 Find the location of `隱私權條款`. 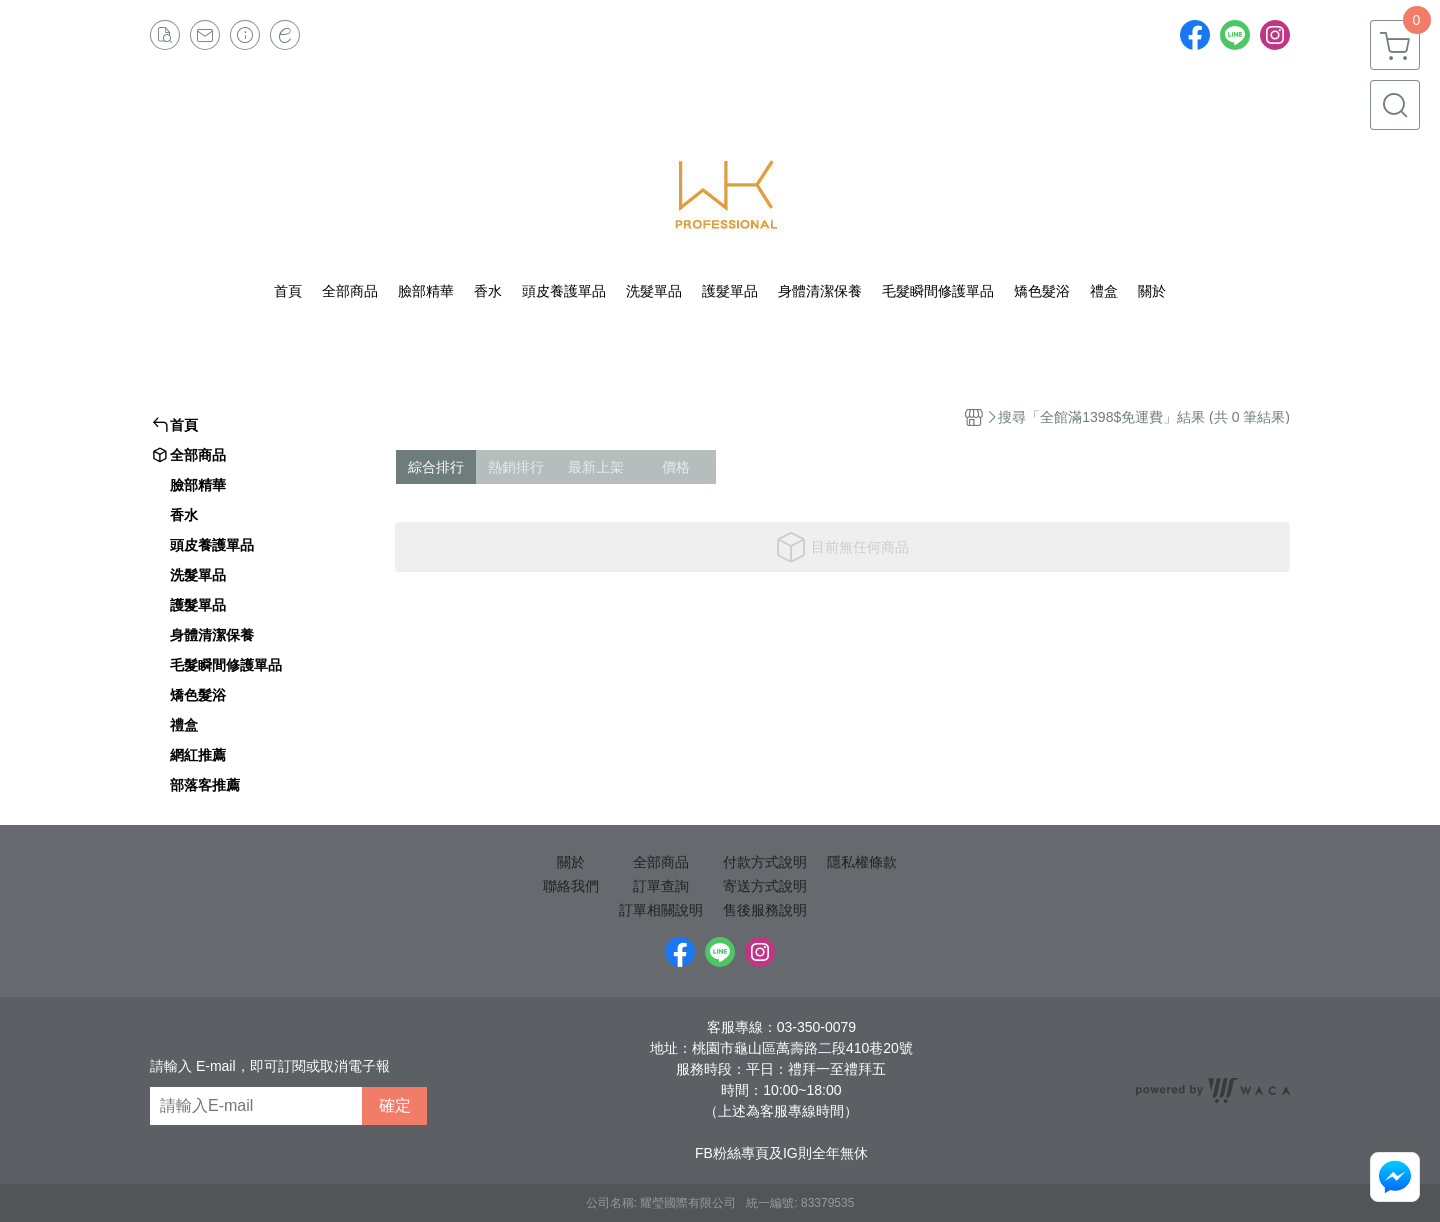

隱私權條款 is located at coordinates (862, 862).